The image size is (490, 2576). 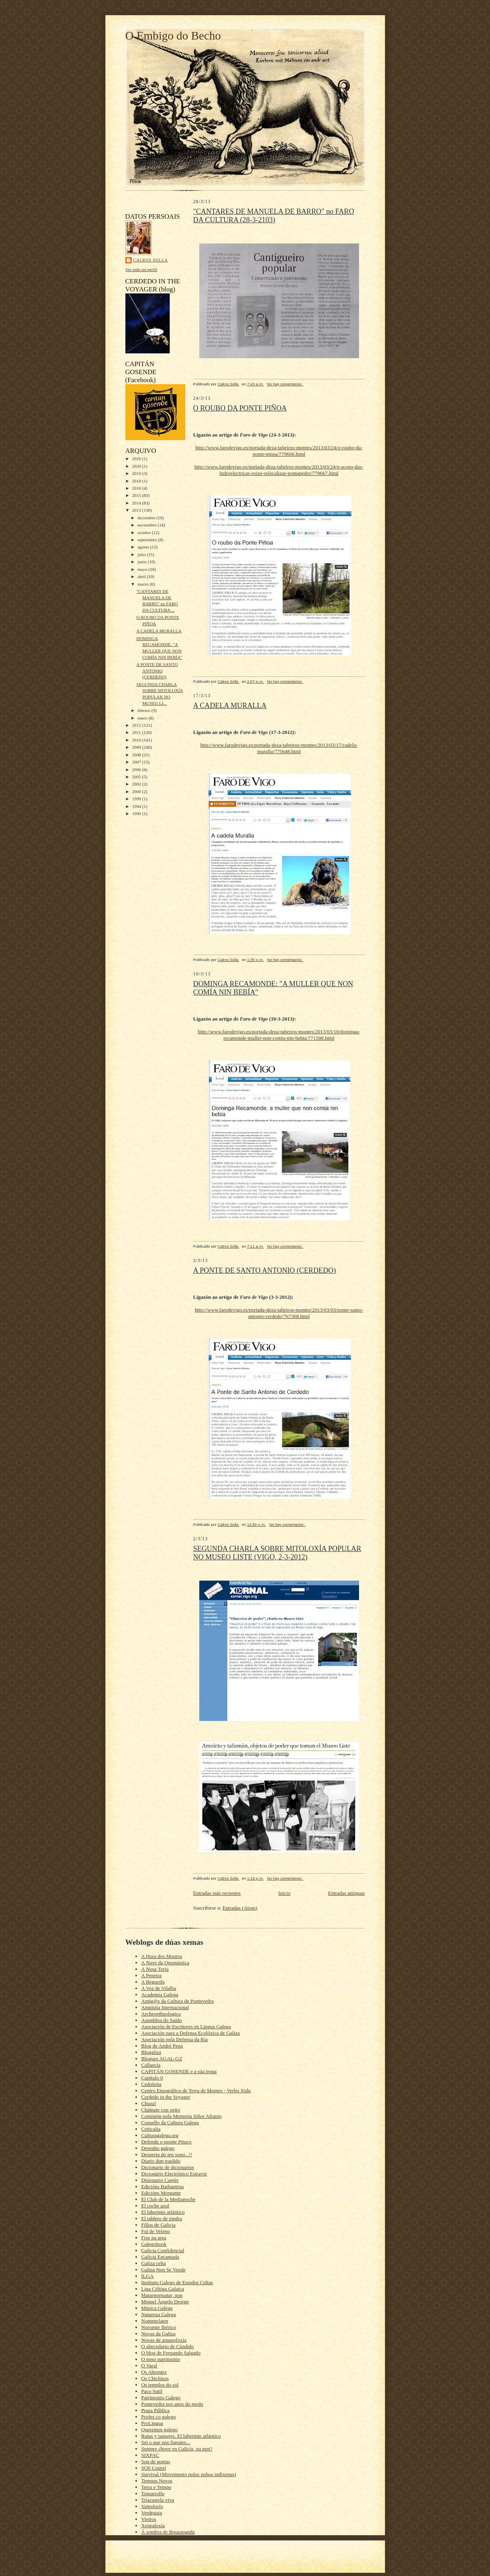 What do you see at coordinates (190, 2033) in the screenshot?
I see `Asociación para a Defensa Ecolóxica de Galiza` at bounding box center [190, 2033].